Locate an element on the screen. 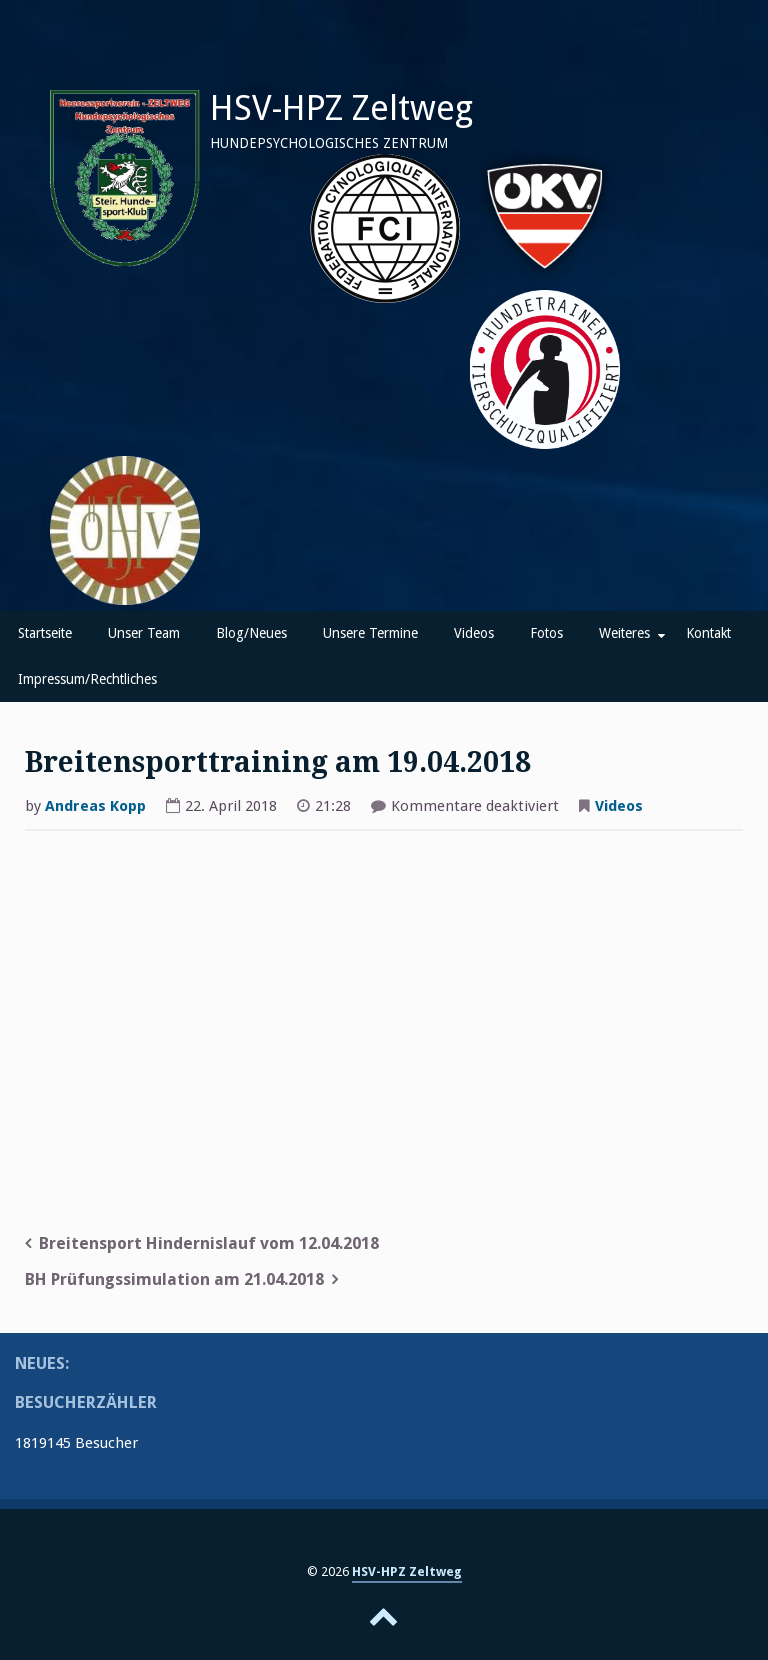 Image resolution: width=768 pixels, height=1660 pixels. Impressum/Rechtliches is located at coordinates (87, 679).